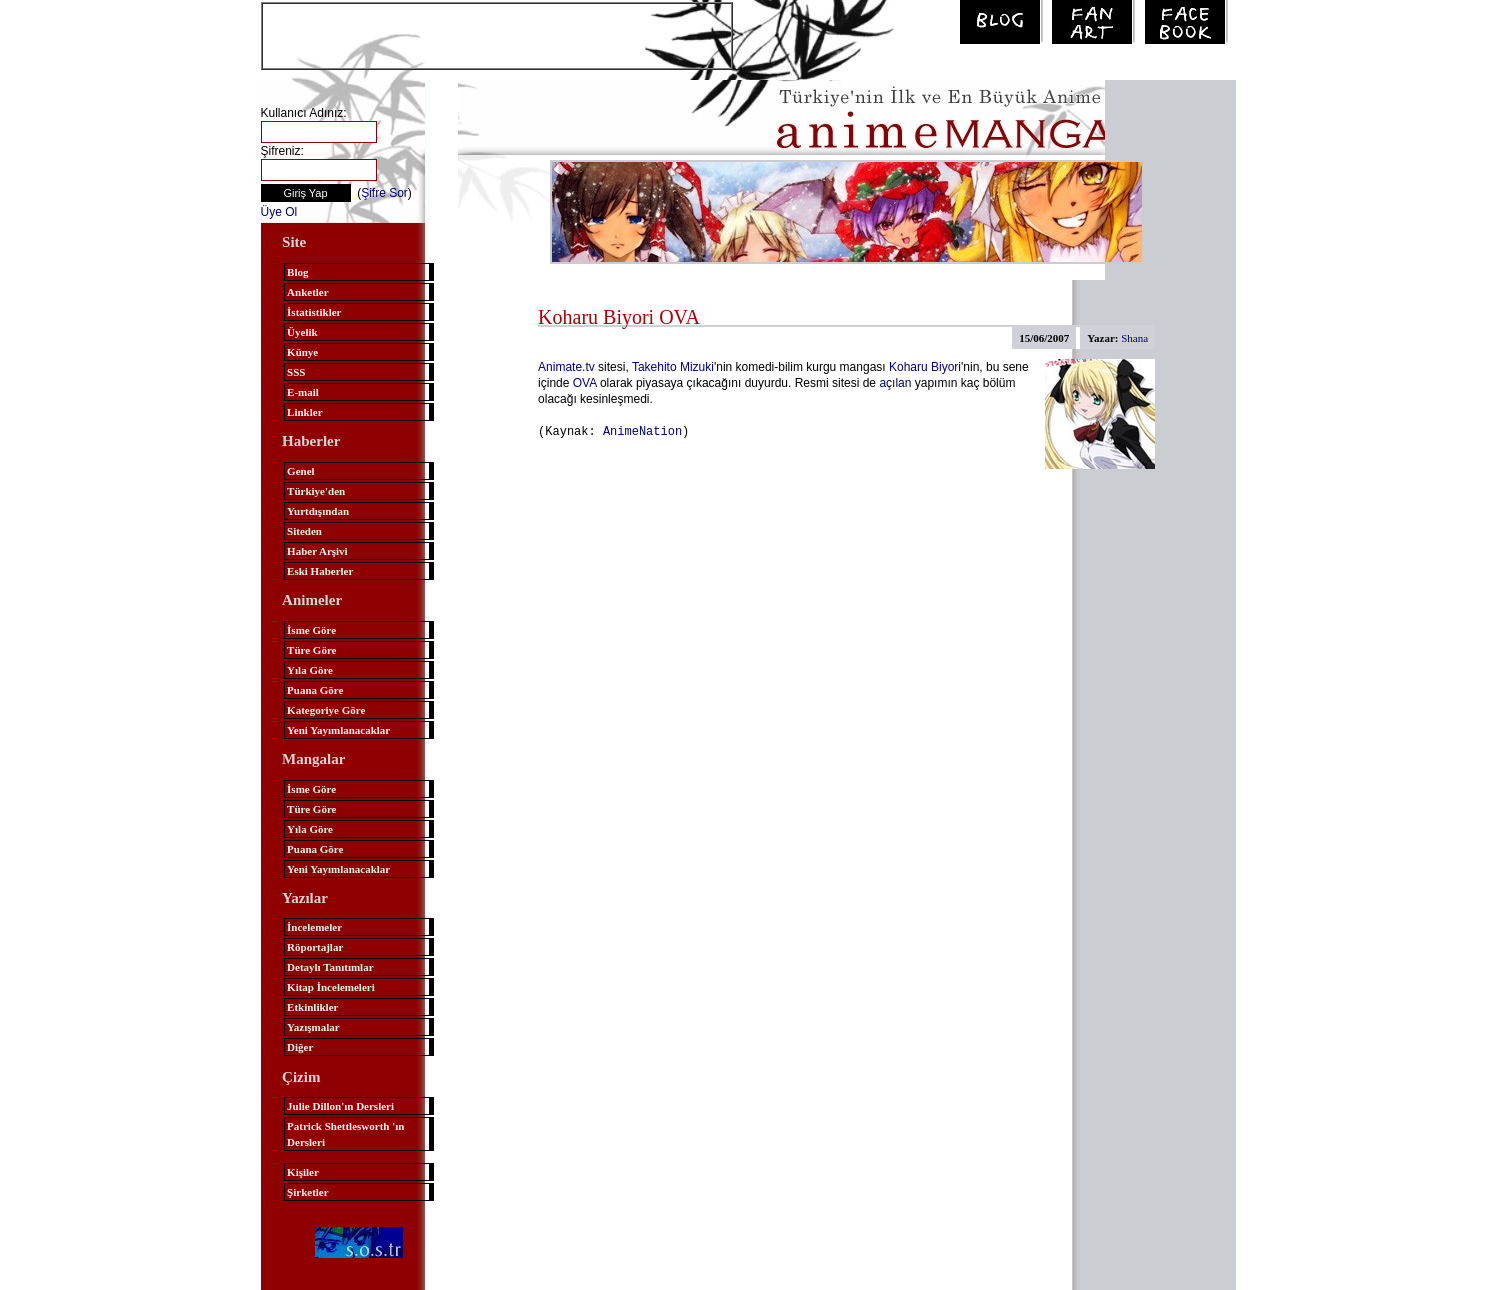 Image resolution: width=1496 pixels, height=1290 pixels. I want to click on Üye Ol, so click(279, 212).